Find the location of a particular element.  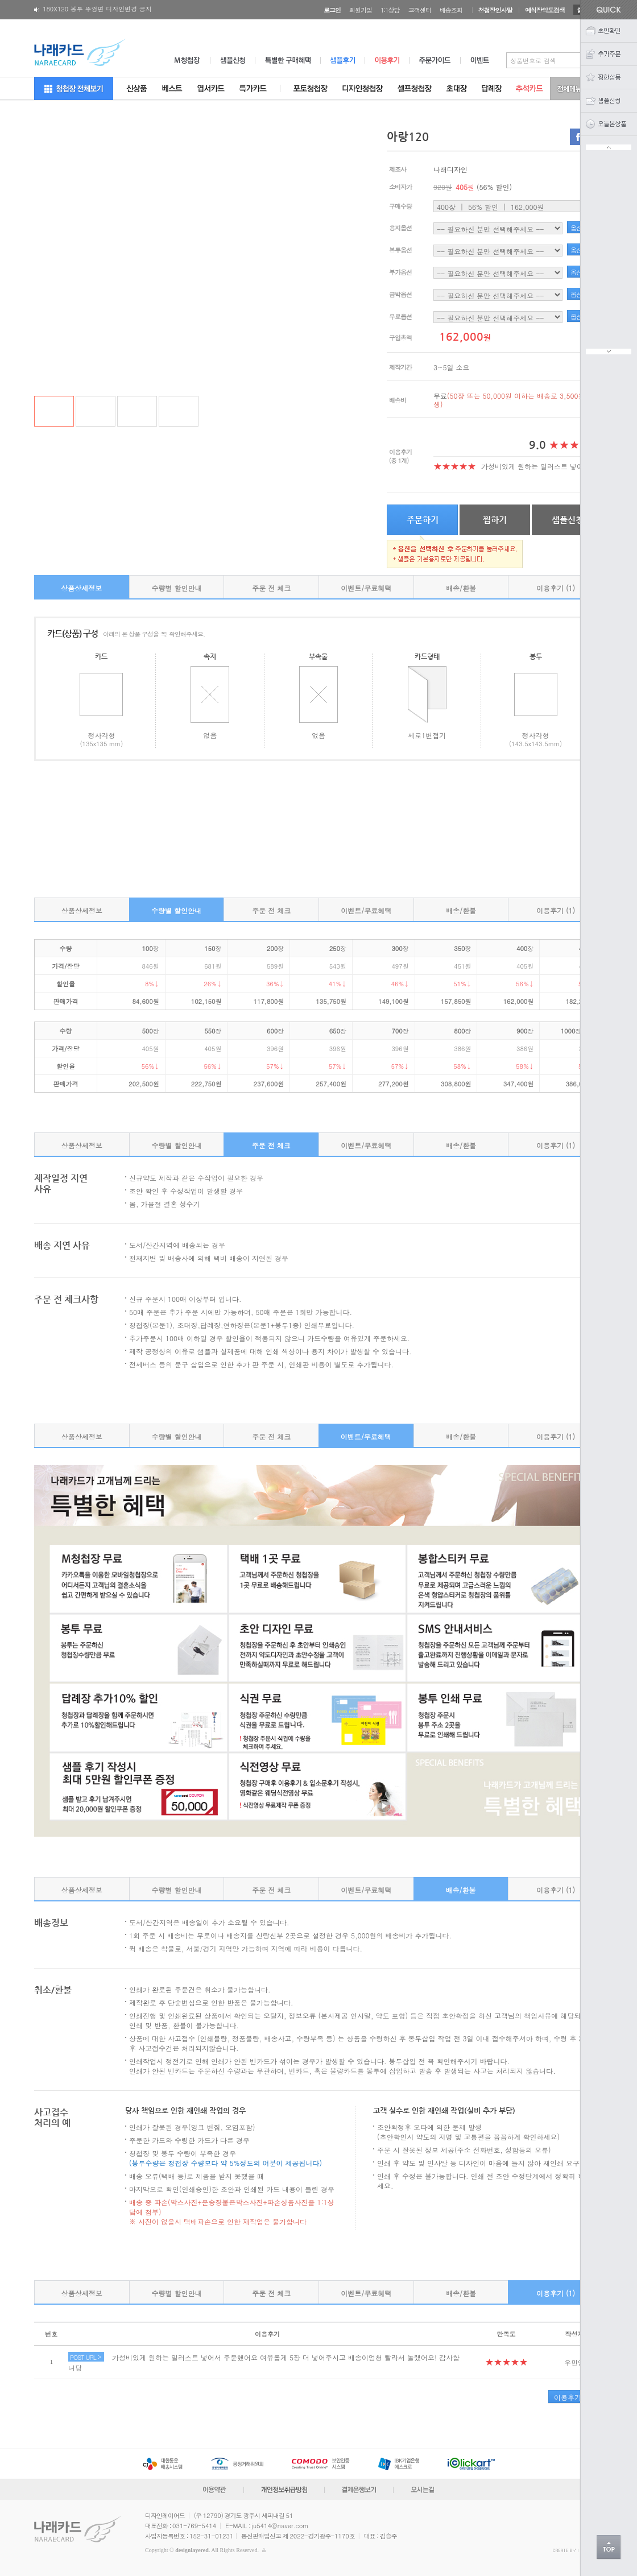

상품상세정보 is located at coordinates (81, 588).